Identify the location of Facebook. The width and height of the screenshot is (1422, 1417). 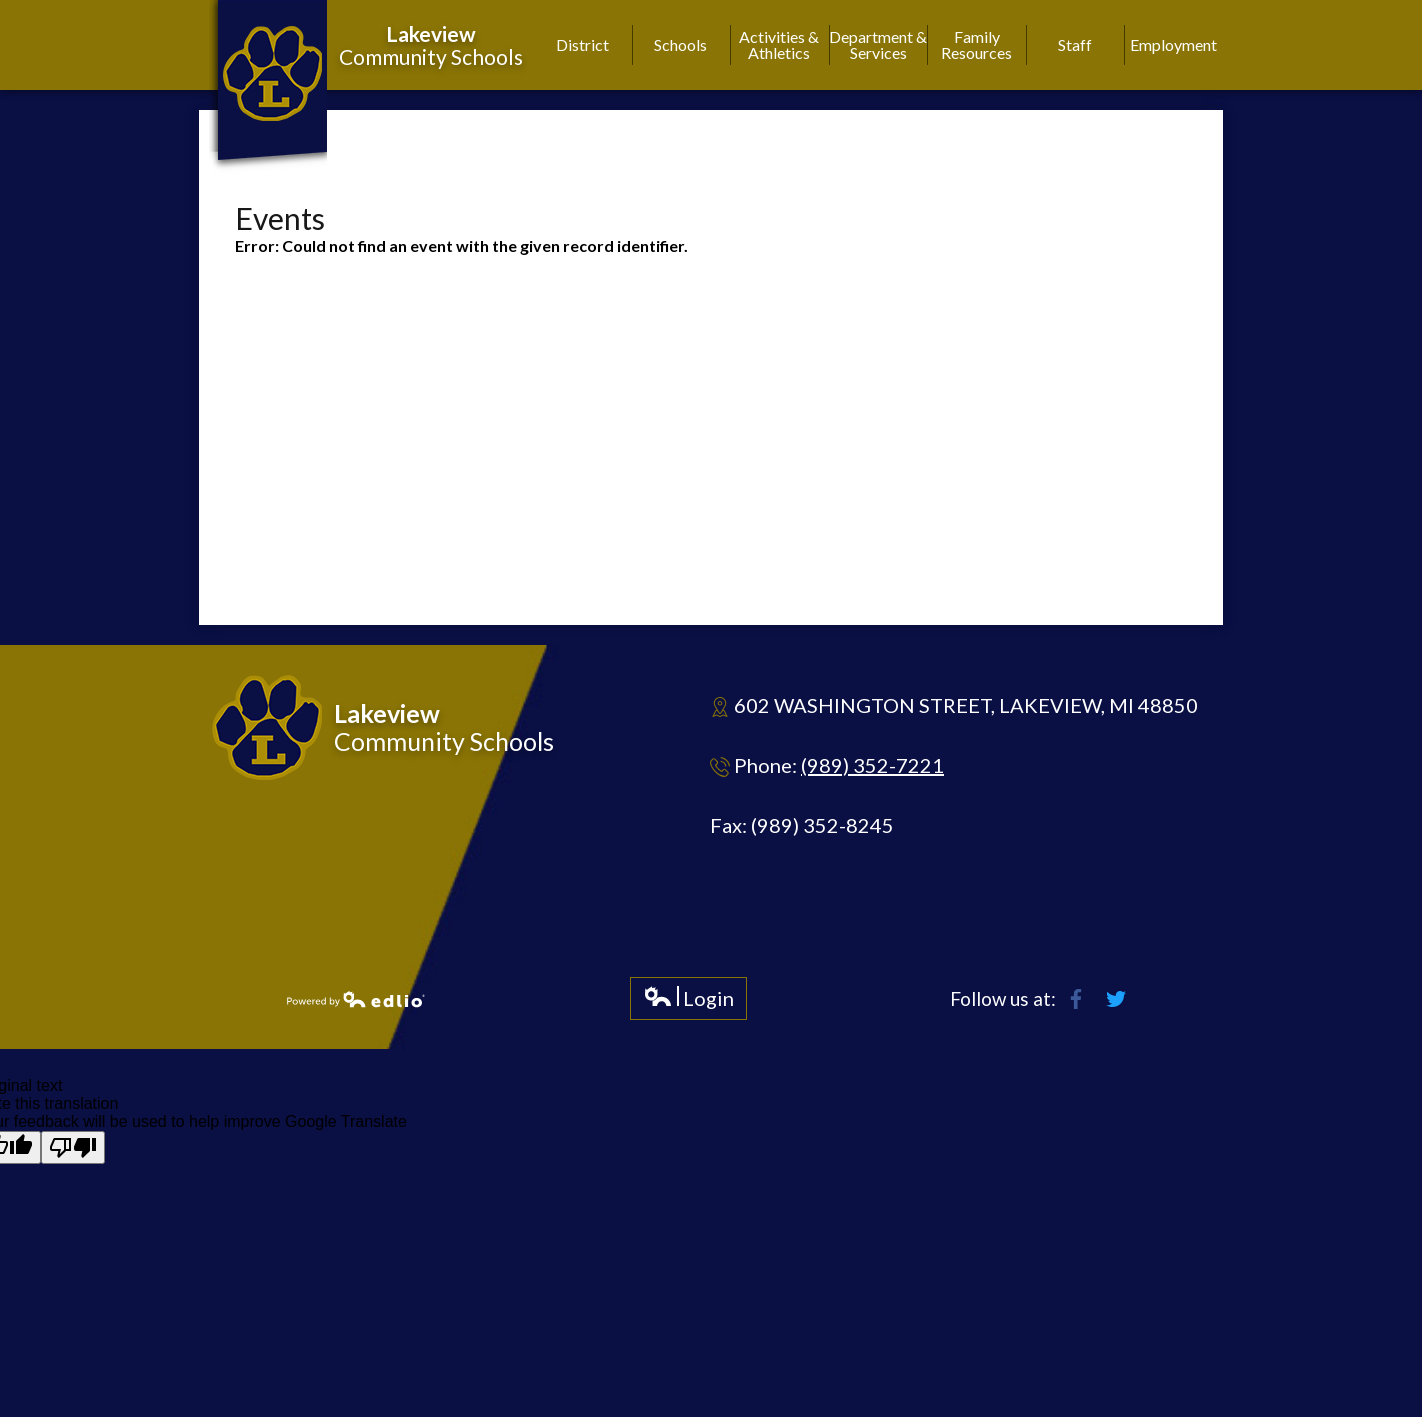
(1076, 999).